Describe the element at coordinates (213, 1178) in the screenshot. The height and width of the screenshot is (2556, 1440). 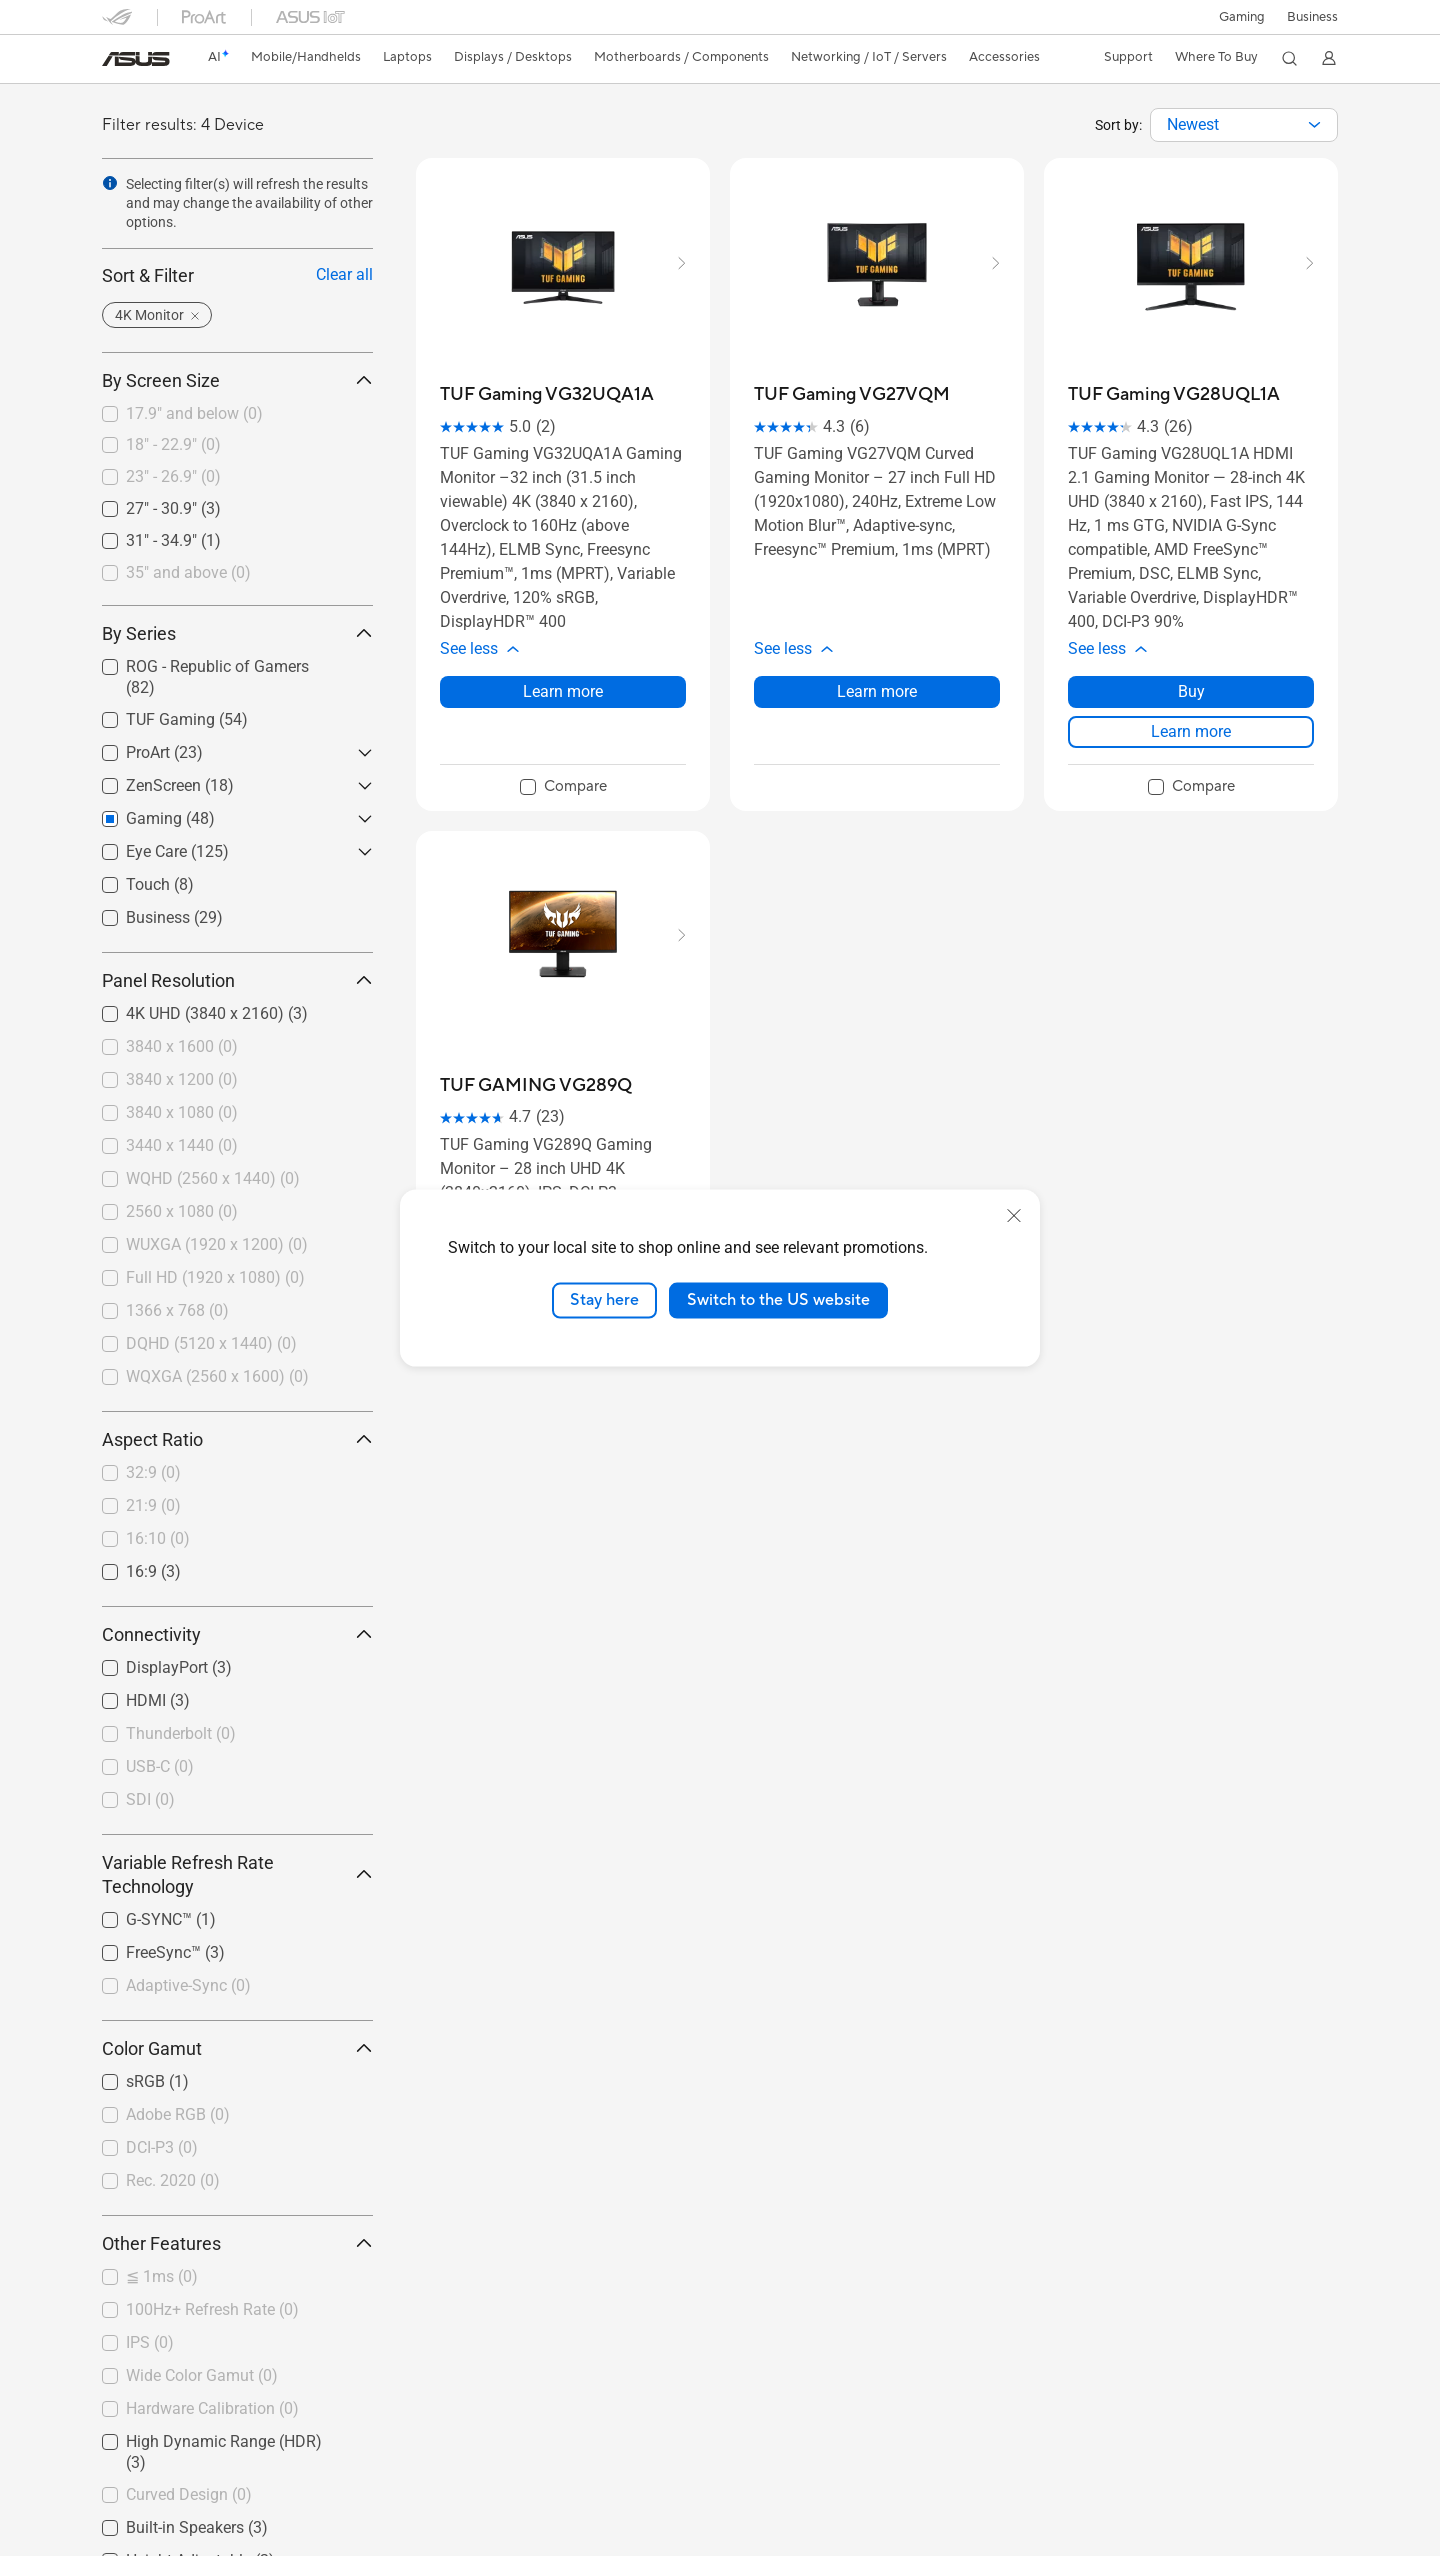
I see `WQHD (2560 x 1440)` at that location.